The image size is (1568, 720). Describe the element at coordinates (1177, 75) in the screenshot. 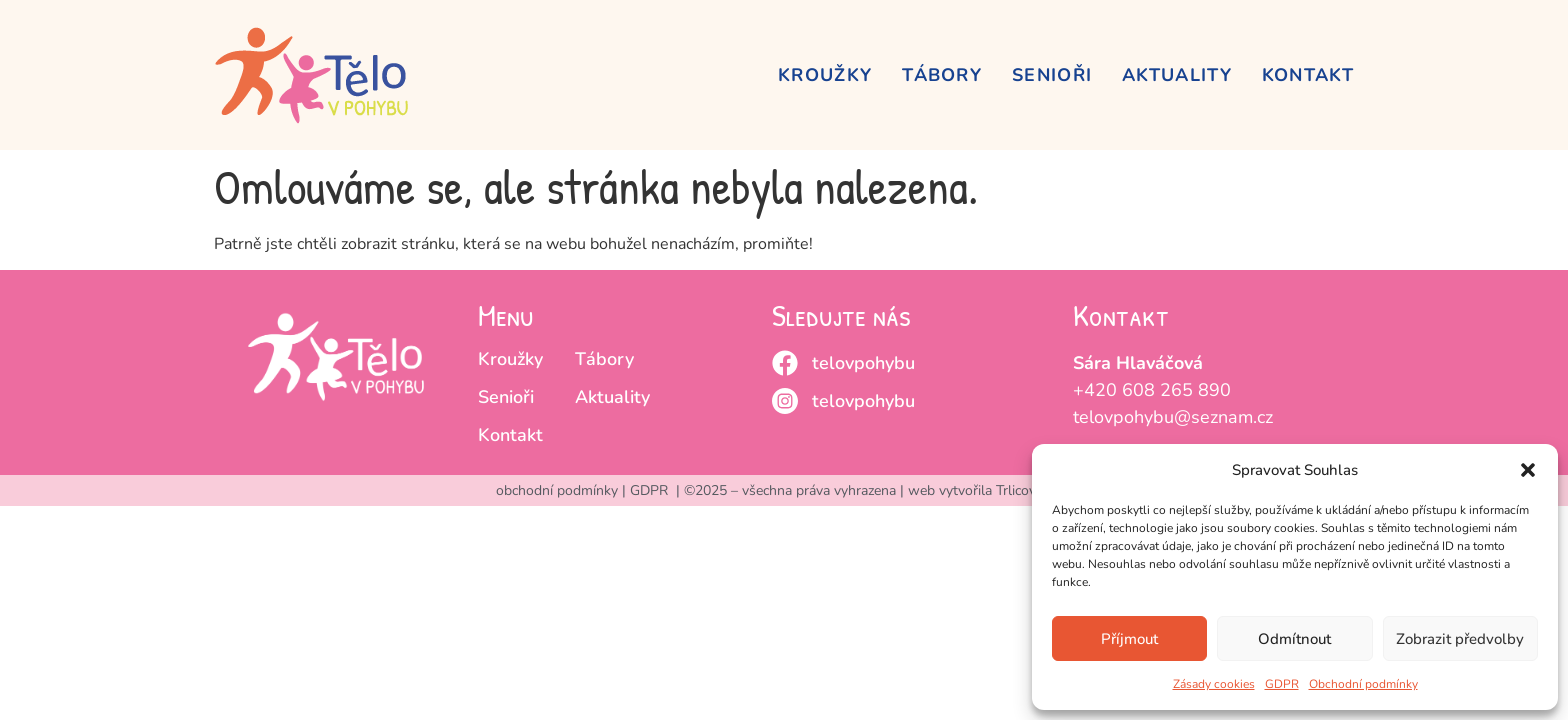

I see `Aktuality` at that location.